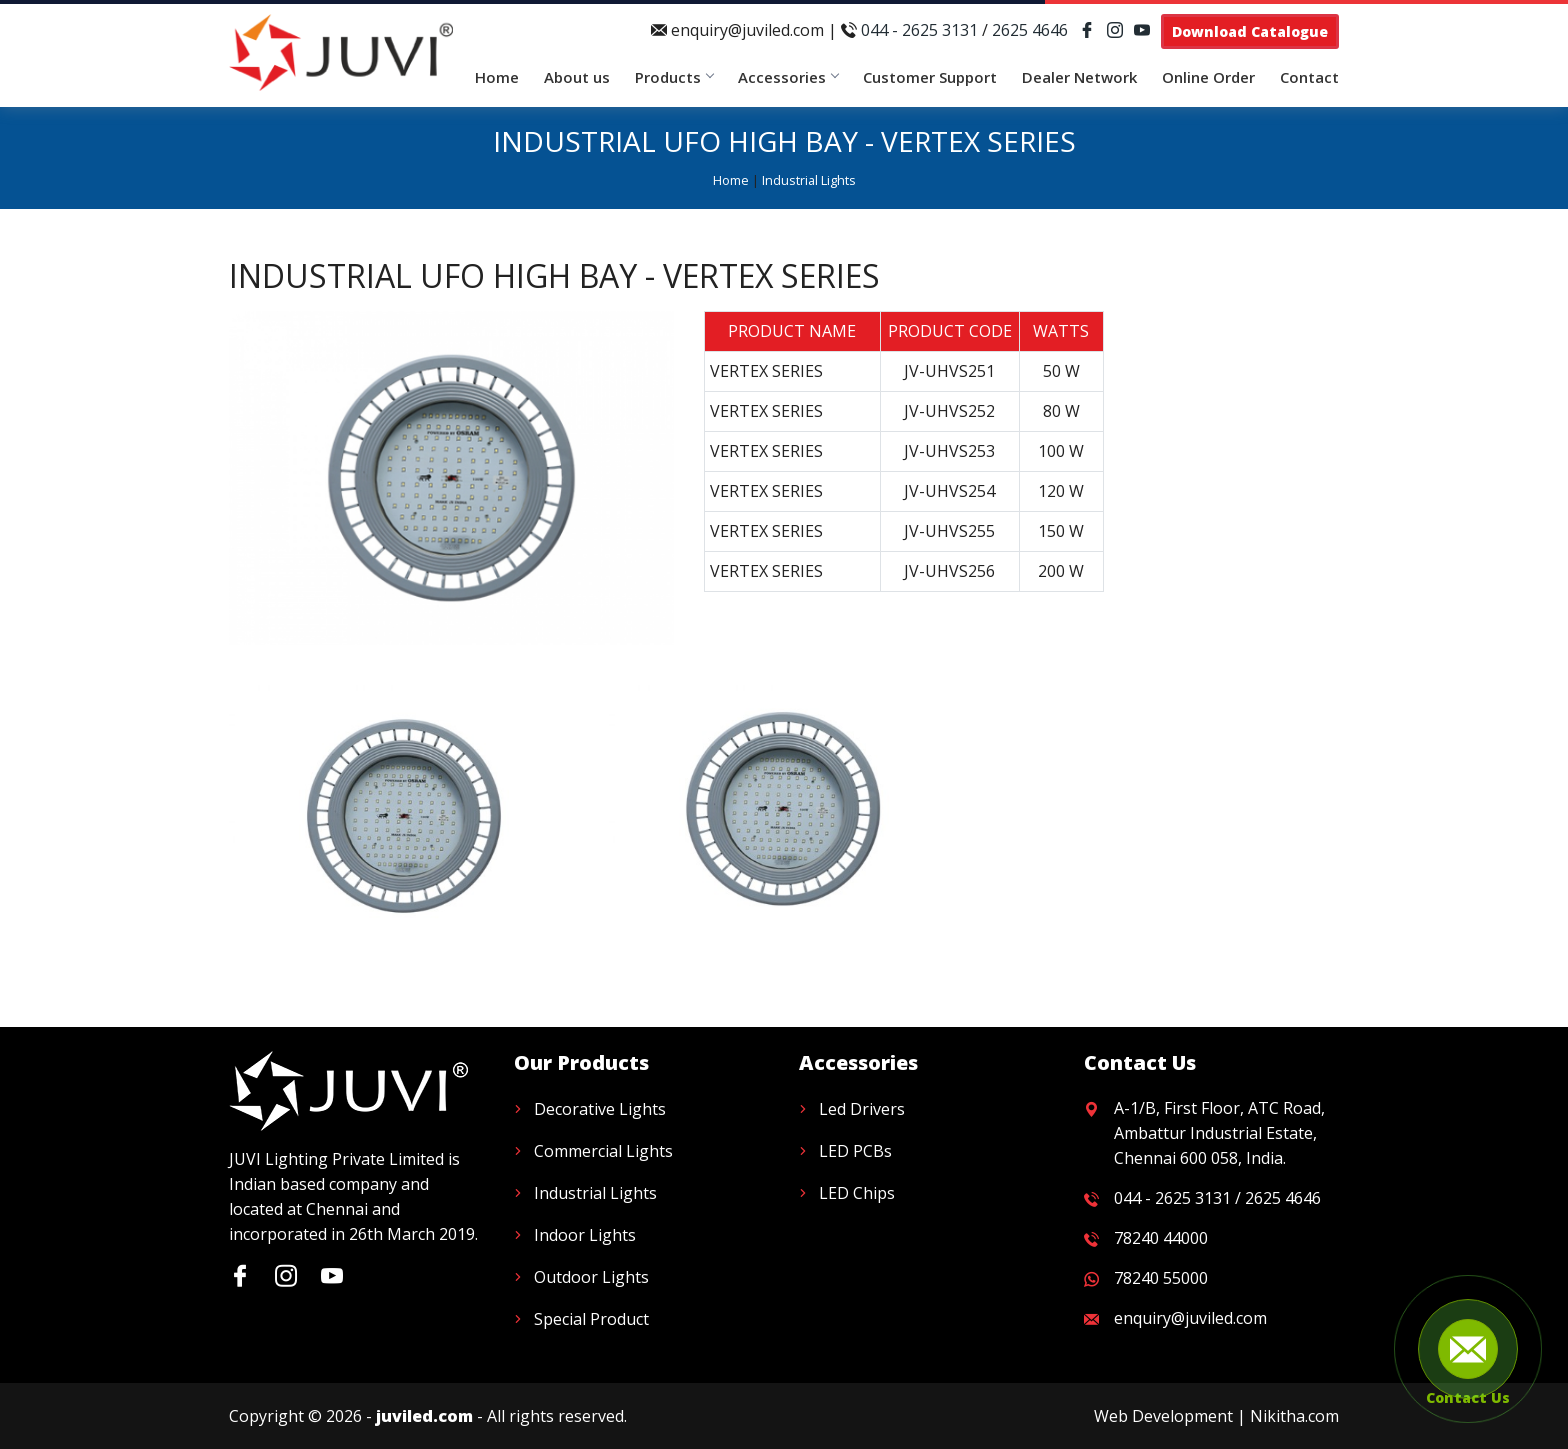  Describe the element at coordinates (855, 1151) in the screenshot. I see `LED PCBs` at that location.